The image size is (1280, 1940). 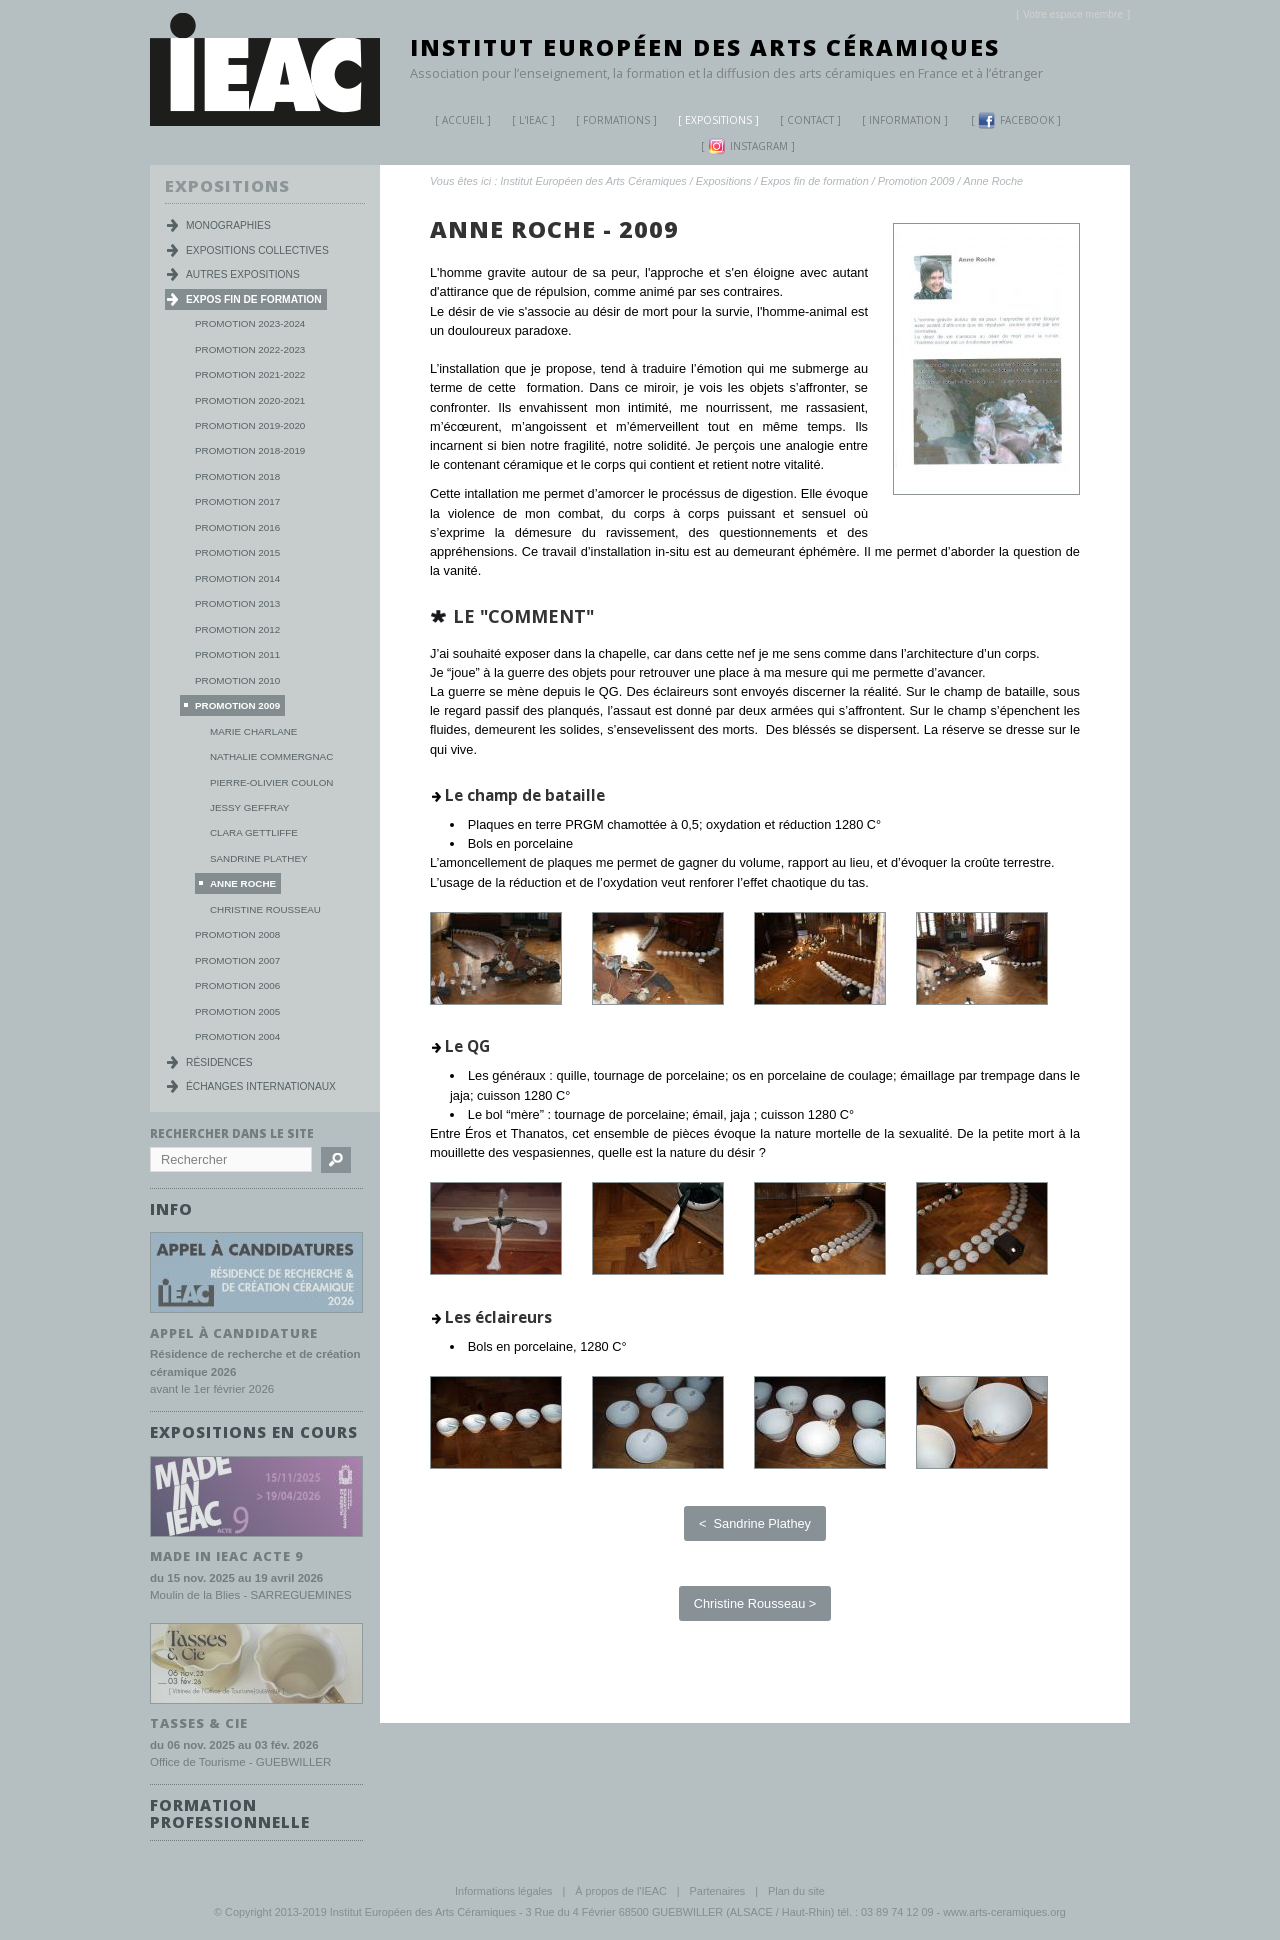 What do you see at coordinates (755, 1603) in the screenshot?
I see `Christine Rousseau >` at bounding box center [755, 1603].